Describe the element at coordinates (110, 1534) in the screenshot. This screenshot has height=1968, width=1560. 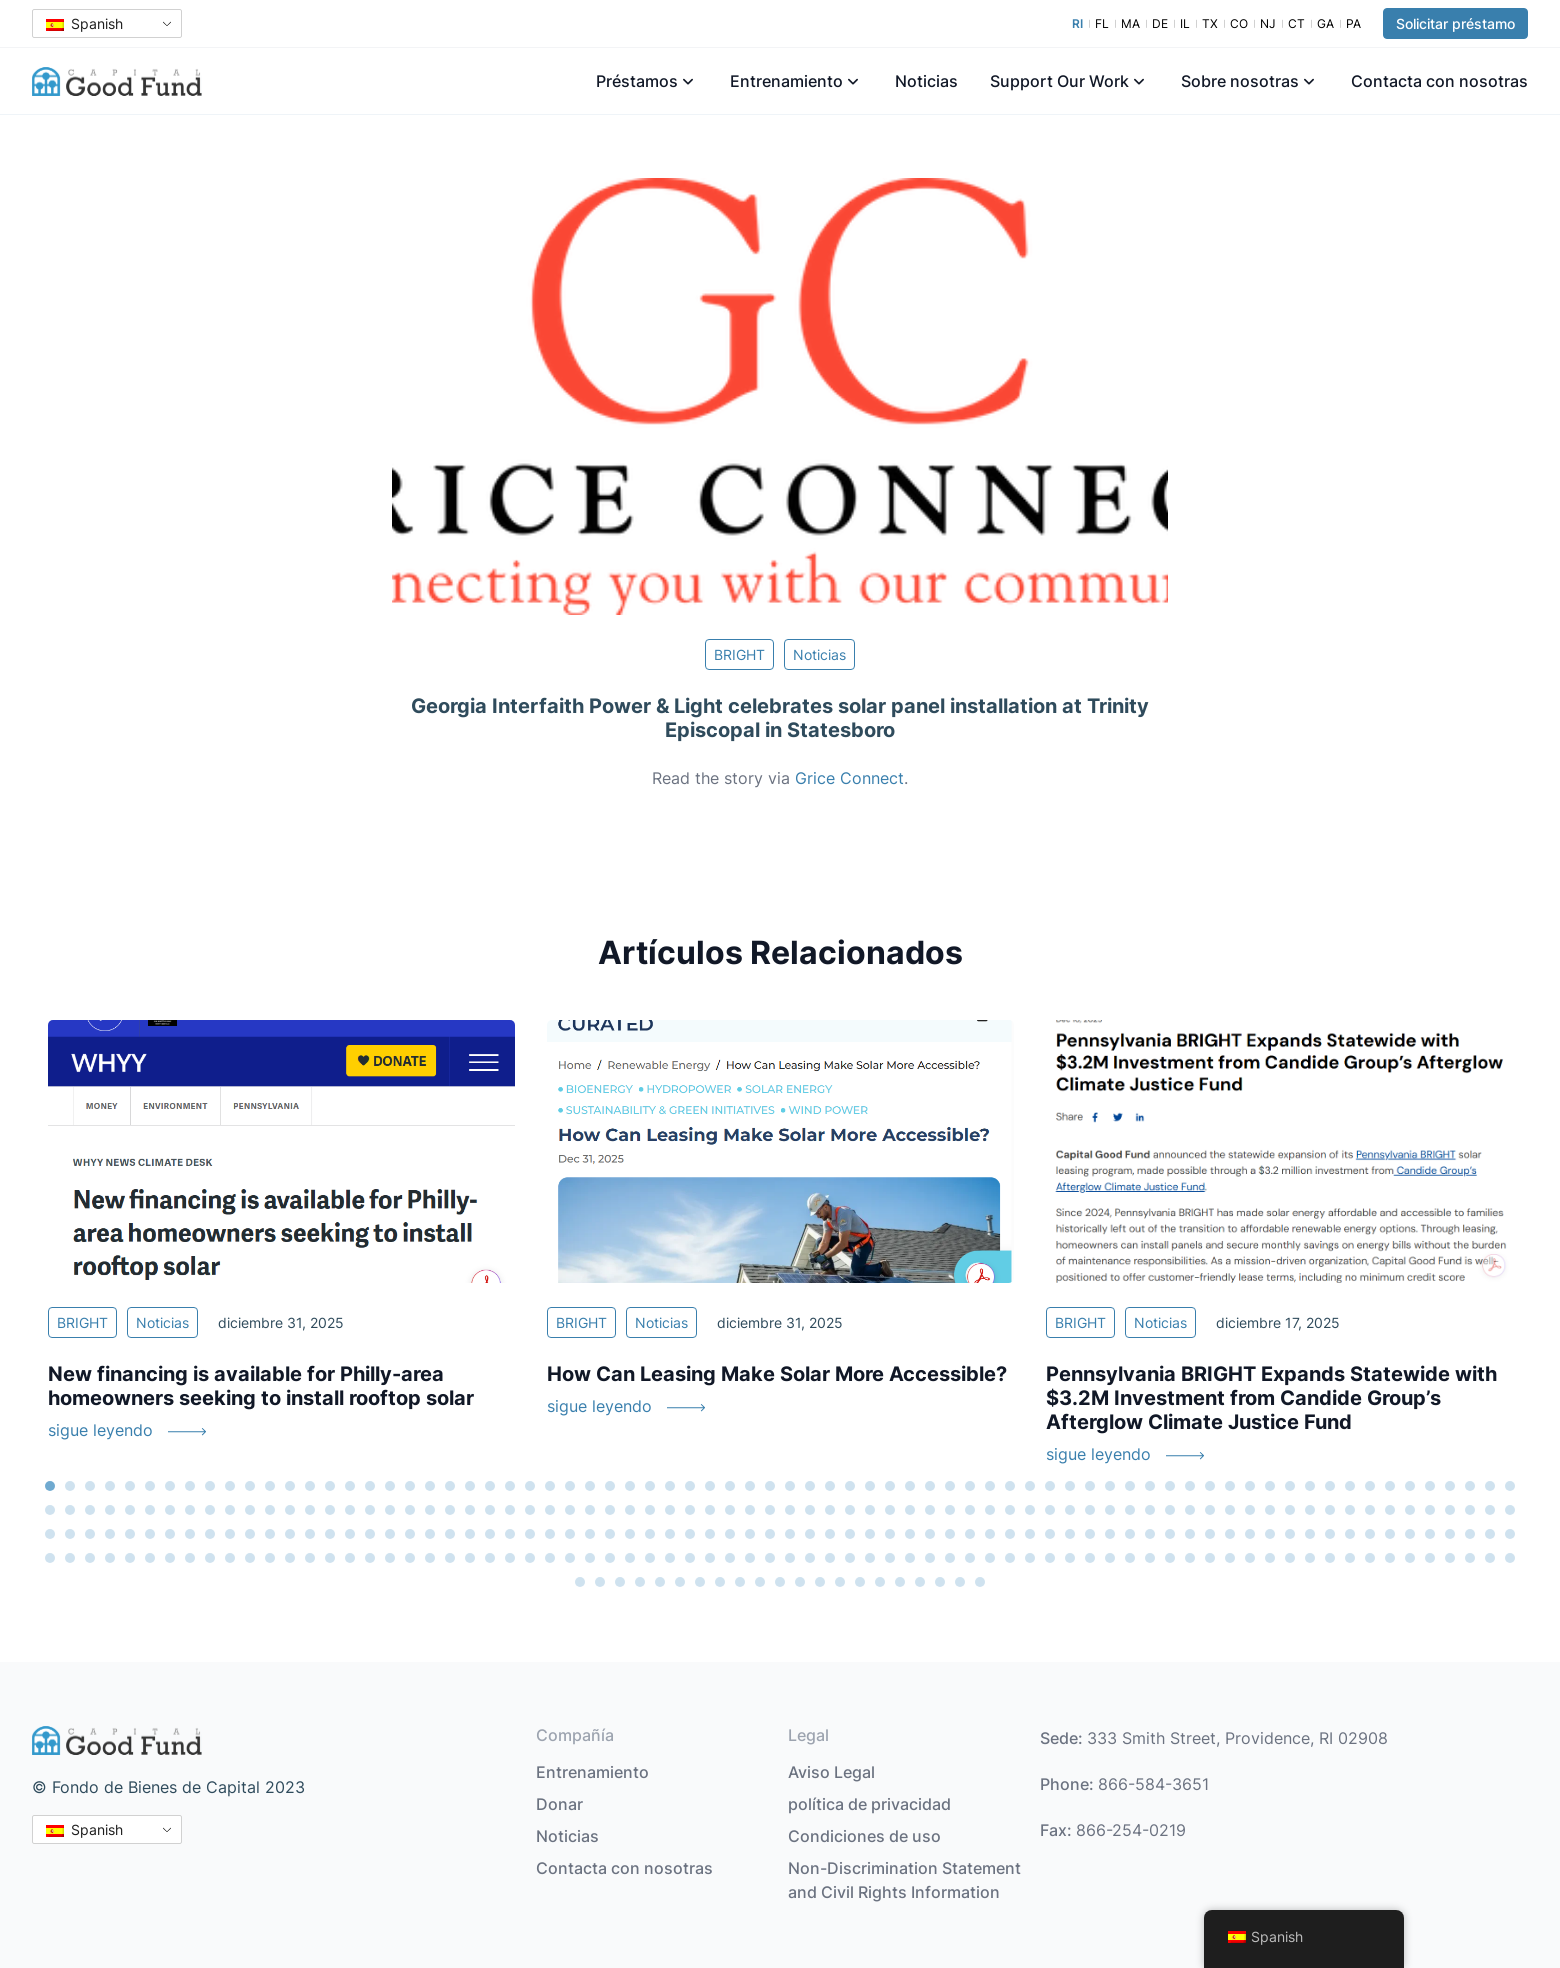
I see `152 [tab]` at that location.